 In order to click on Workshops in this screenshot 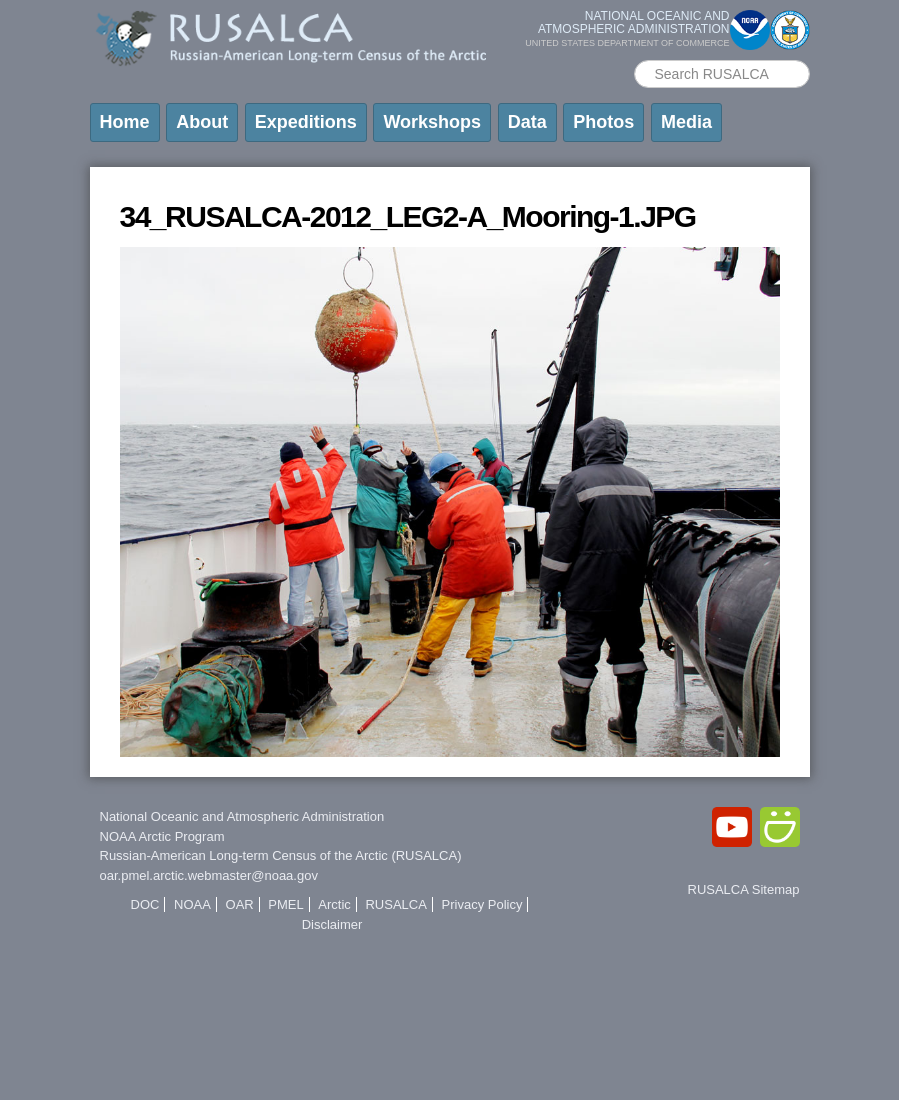, I will do `click(432, 122)`.